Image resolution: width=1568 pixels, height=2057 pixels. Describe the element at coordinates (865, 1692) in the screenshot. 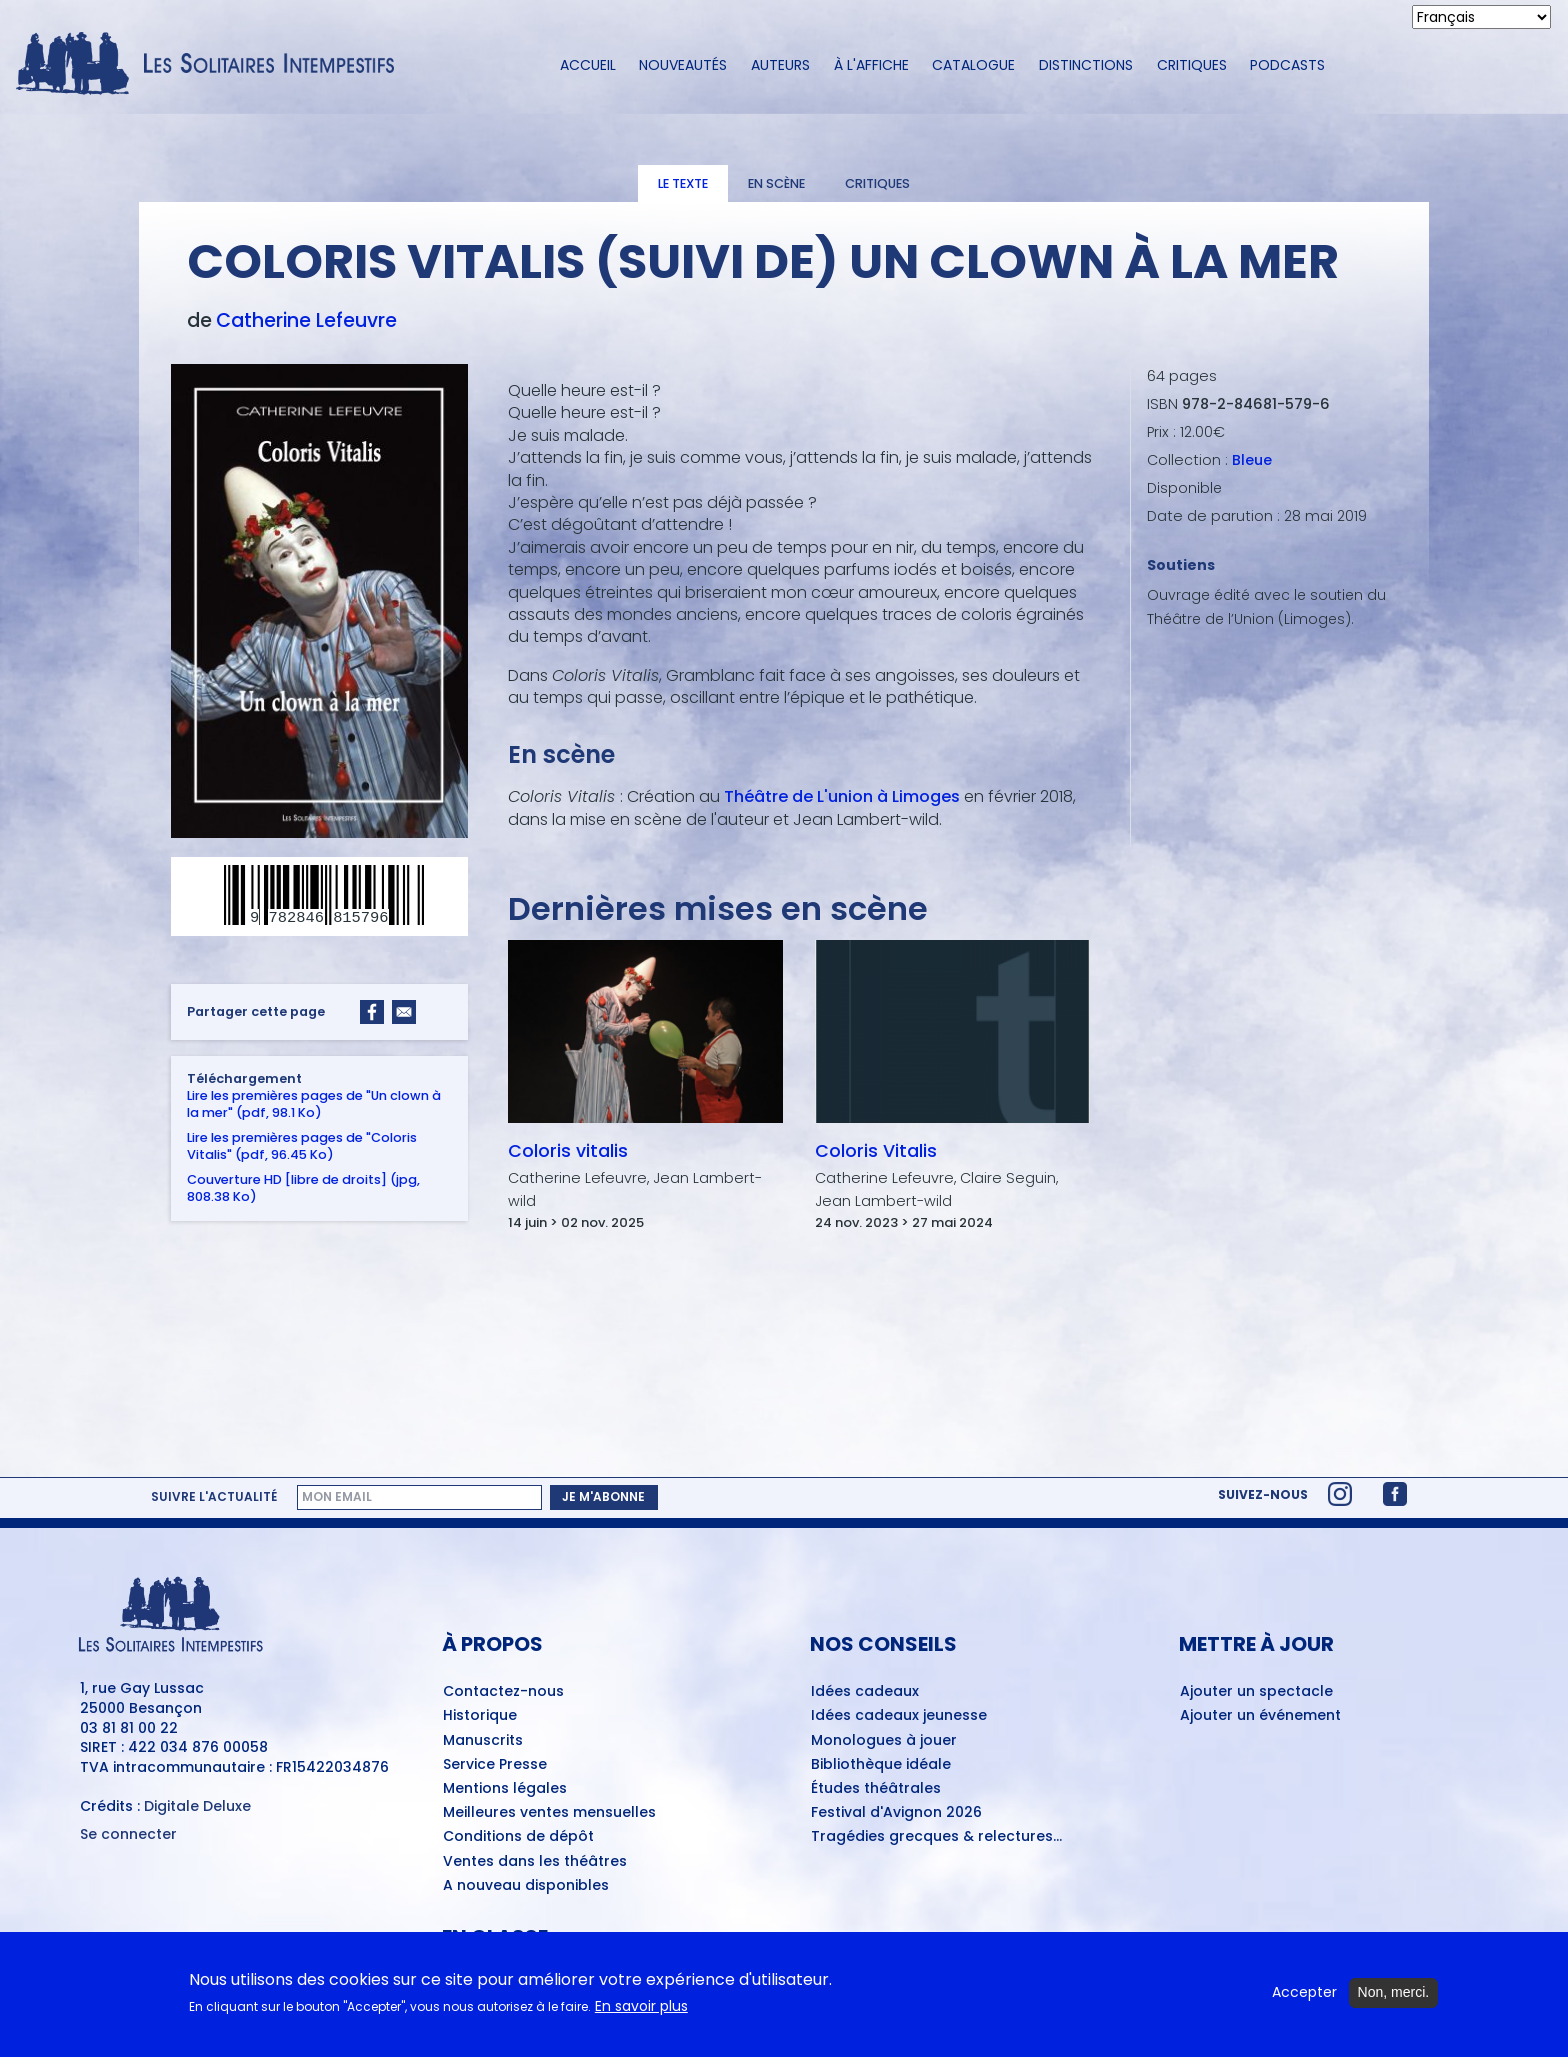

I see `Idées cadeaux` at that location.